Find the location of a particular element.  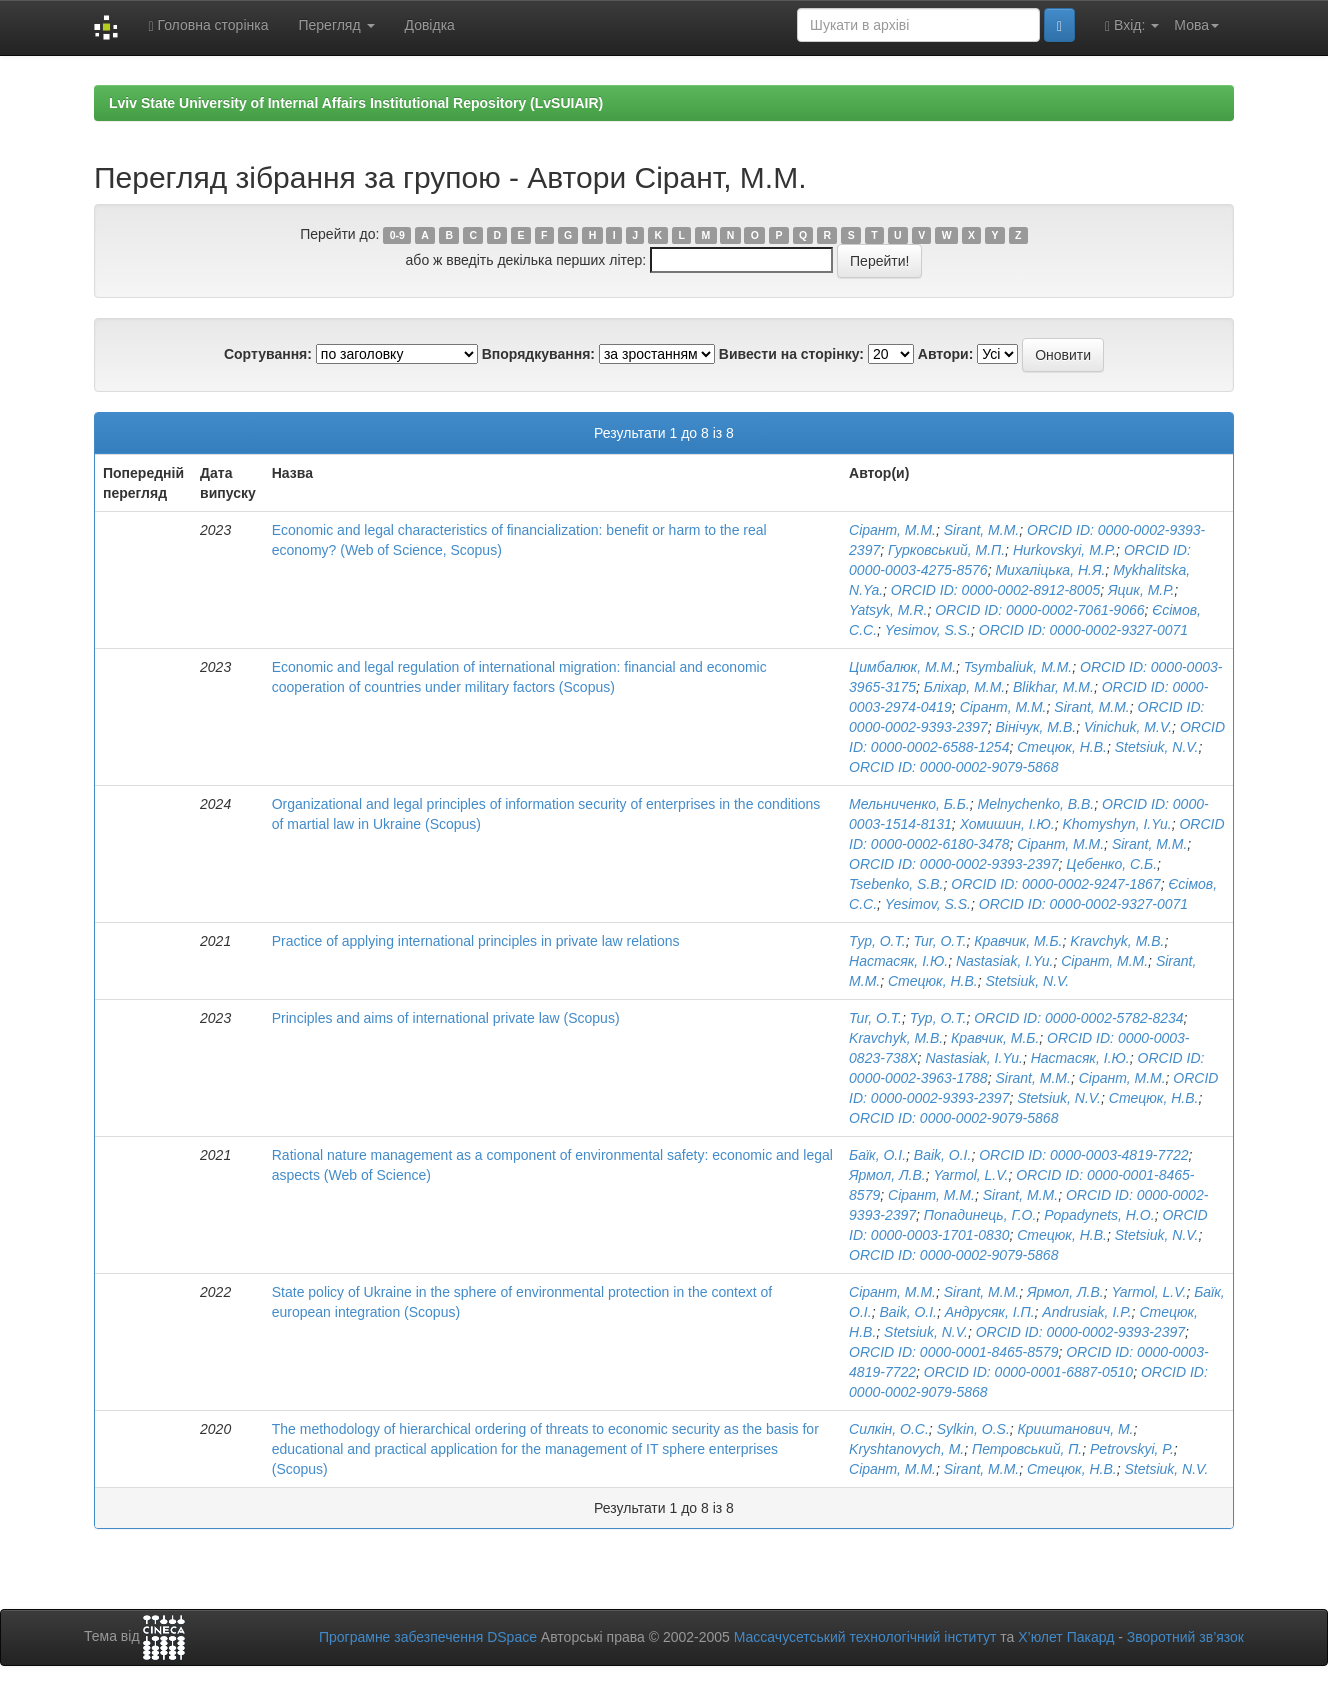

Khomyshyn, I.Yu. is located at coordinates (1116, 824).